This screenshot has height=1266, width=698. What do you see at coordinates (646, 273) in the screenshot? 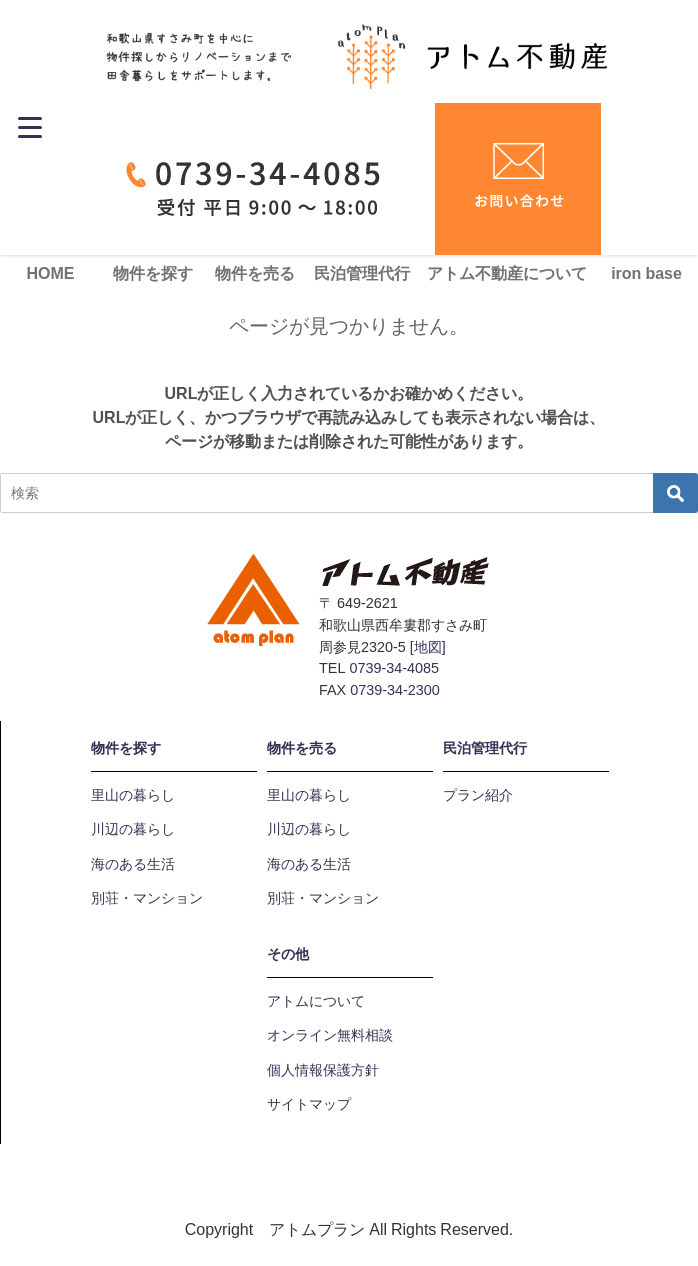
I see `iron base` at bounding box center [646, 273].